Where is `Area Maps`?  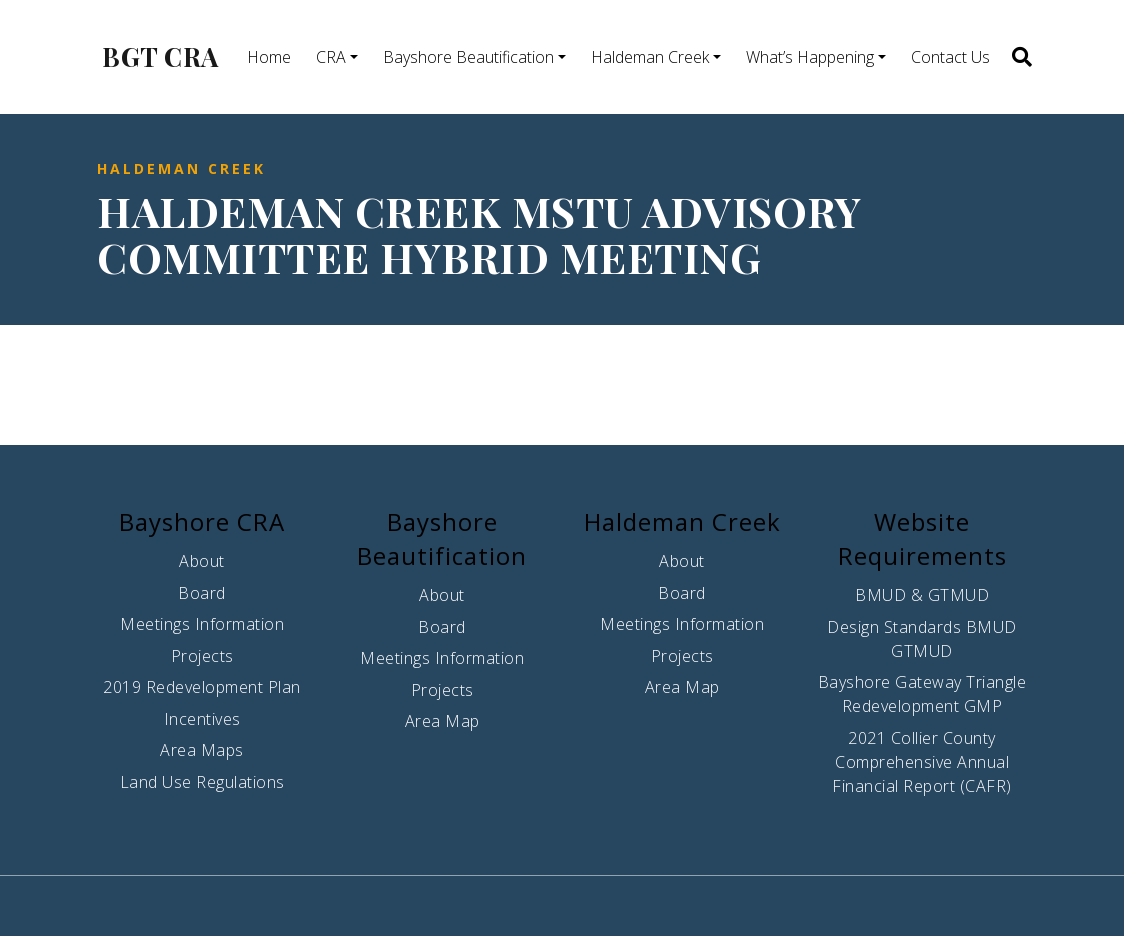 Area Maps is located at coordinates (202, 750).